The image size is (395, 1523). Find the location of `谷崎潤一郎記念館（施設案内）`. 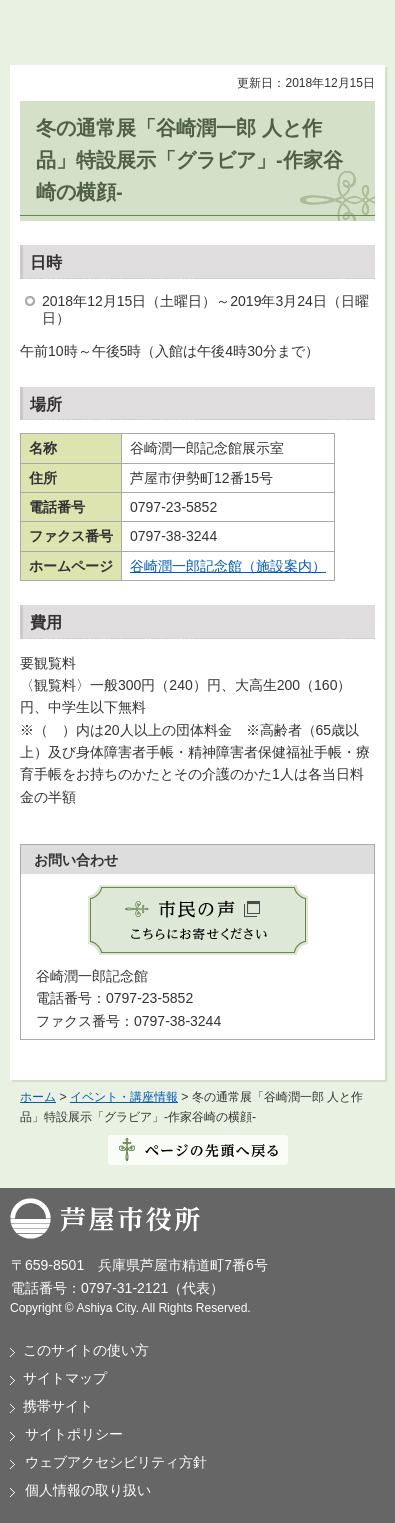

谷崎潤一郎記念館（施設案内） is located at coordinates (228, 566).